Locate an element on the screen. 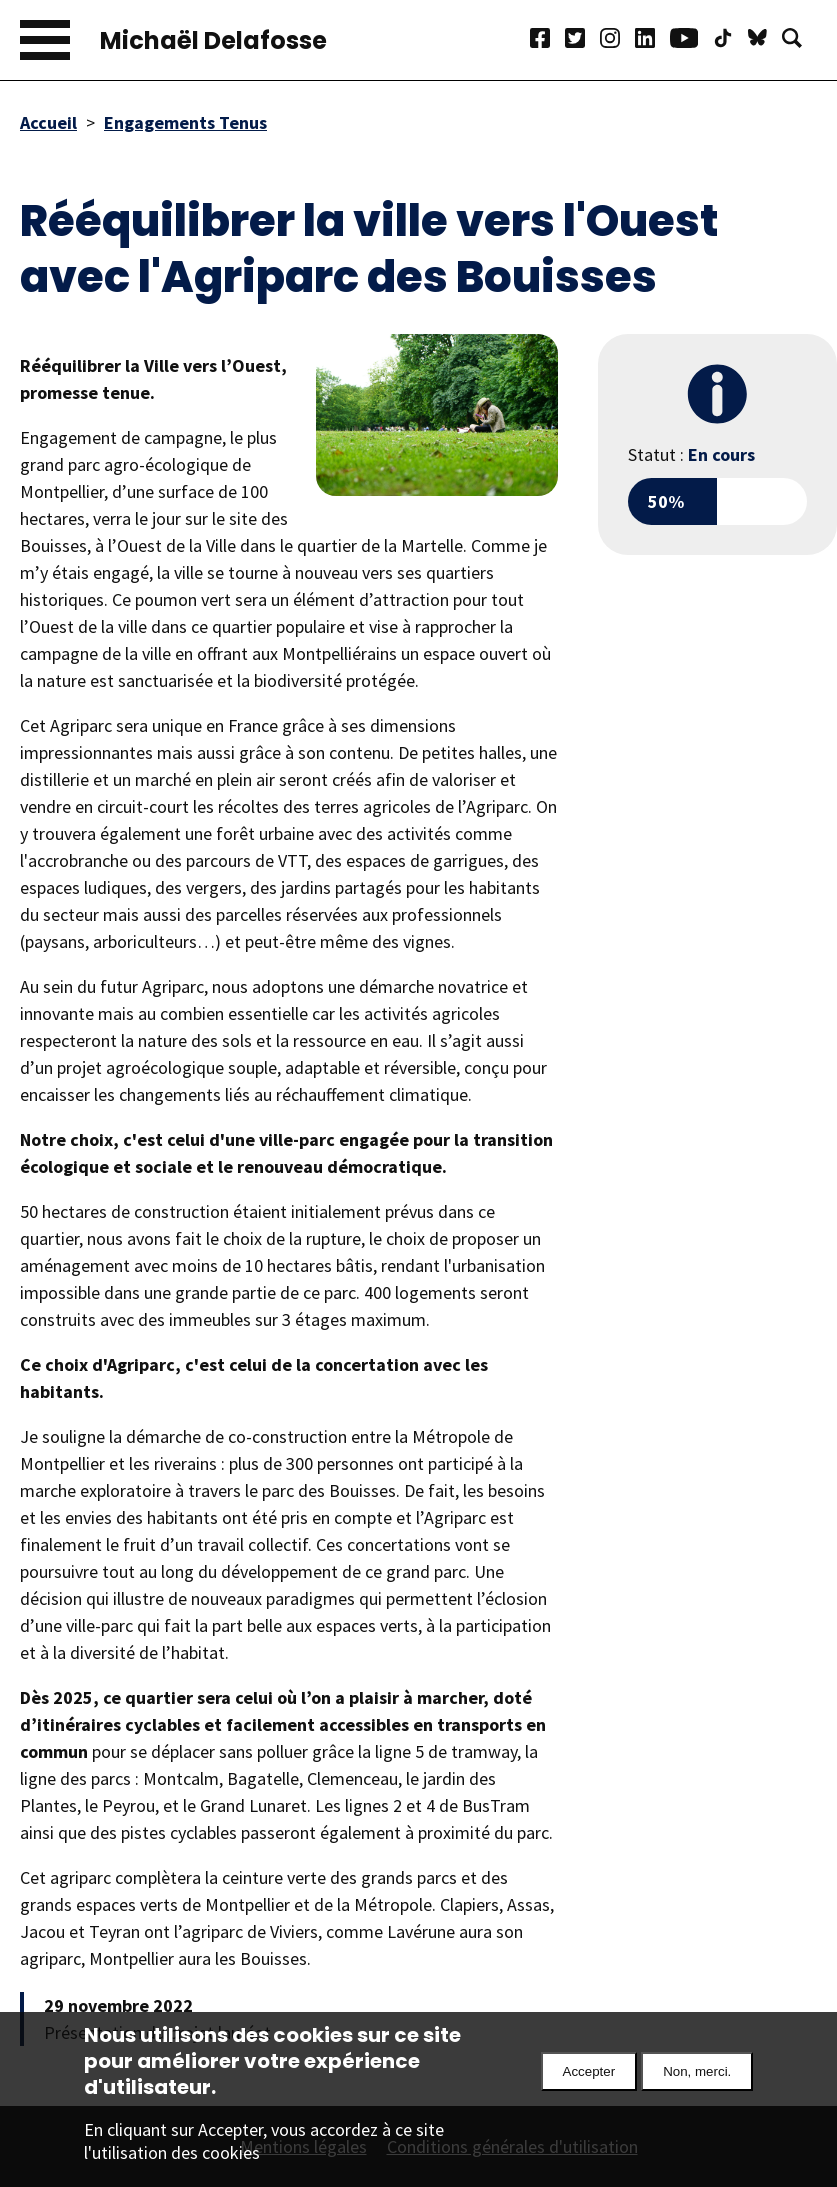 The width and height of the screenshot is (837, 2187). Accueil is located at coordinates (48, 122).